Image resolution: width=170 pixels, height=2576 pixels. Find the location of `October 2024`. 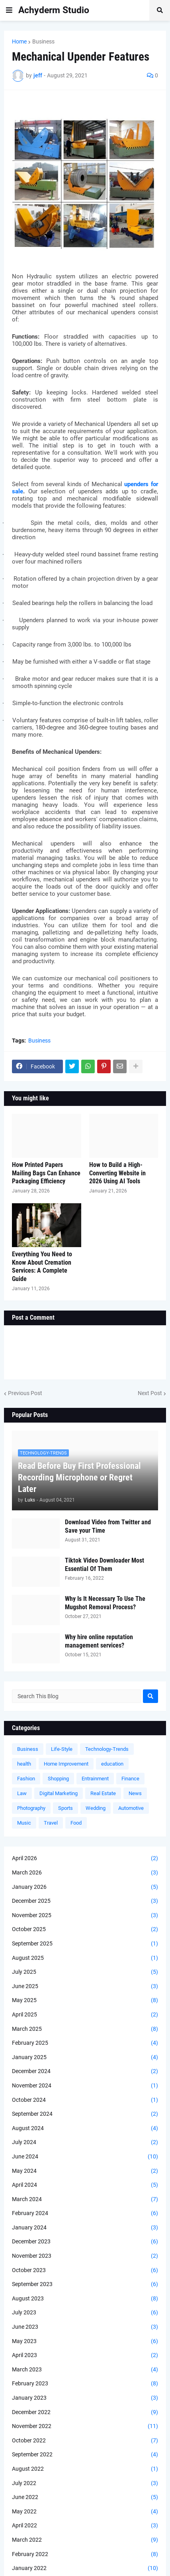

October 2024 is located at coordinates (85, 2100).